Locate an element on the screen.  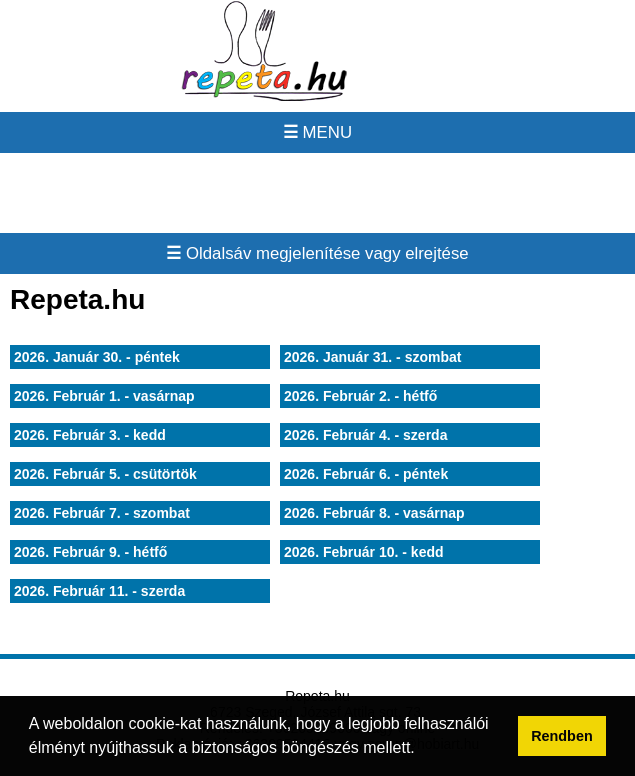
2026. Február 11. - szerda is located at coordinates (99, 591).